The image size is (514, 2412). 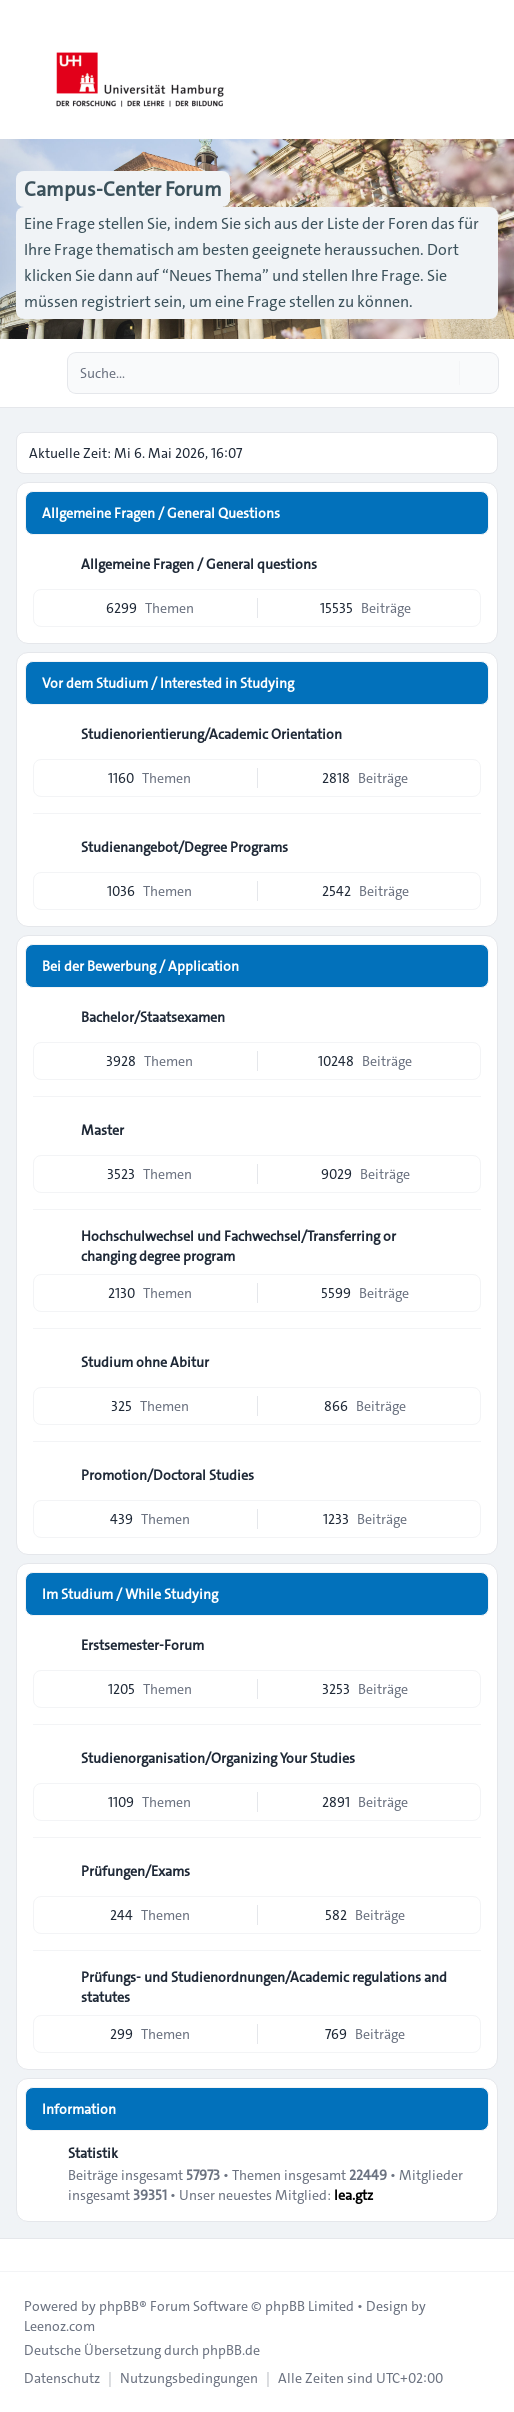 What do you see at coordinates (442, 373) in the screenshot?
I see `[Suche]` at bounding box center [442, 373].